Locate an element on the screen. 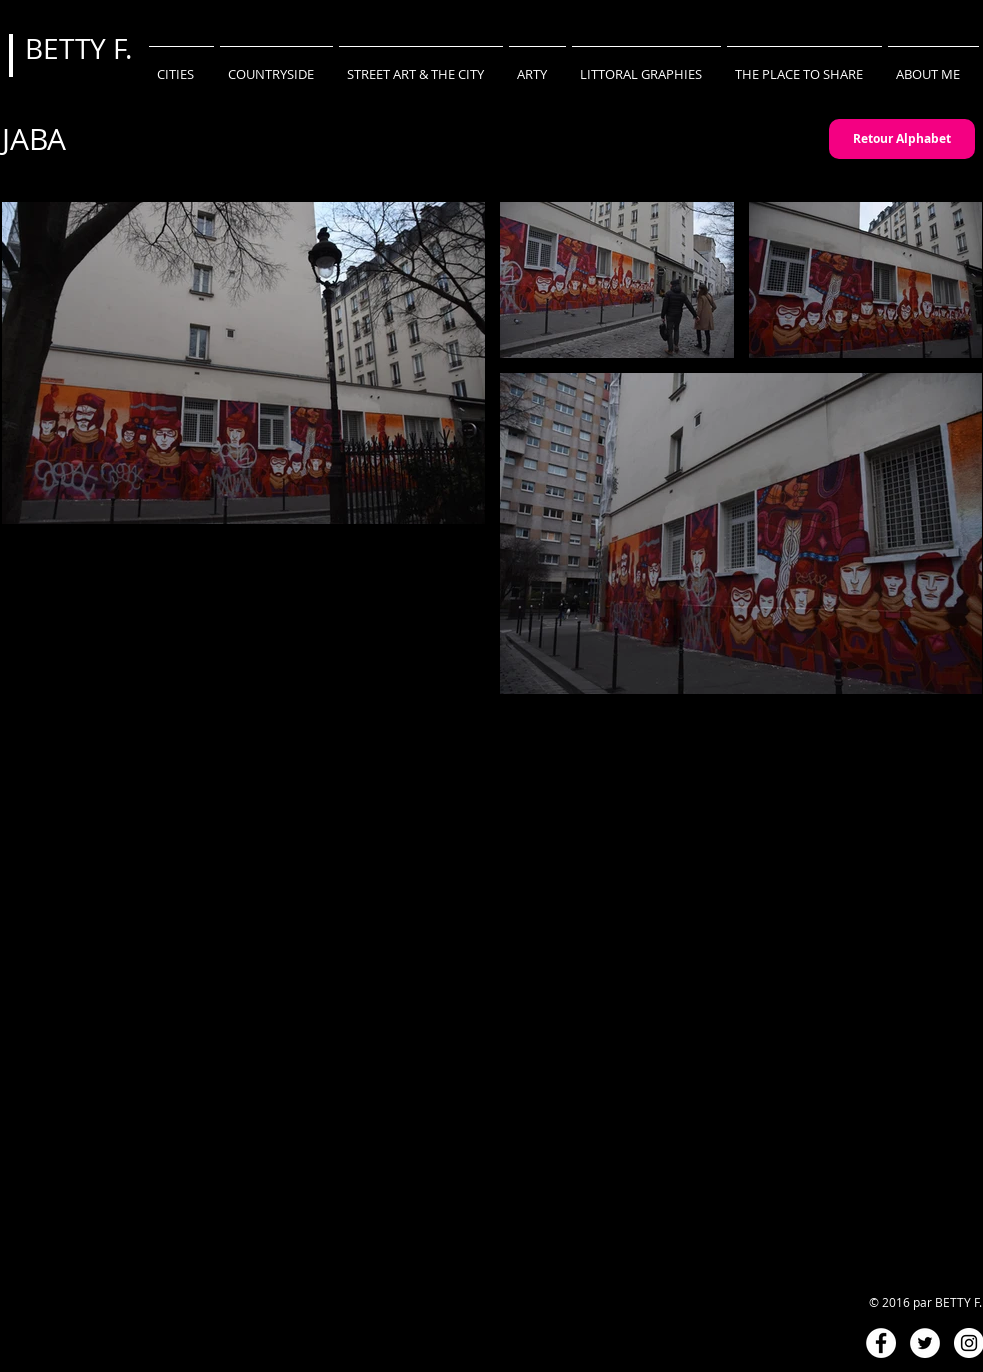 Image resolution: width=983 pixels, height=1372 pixels. BETTY is located at coordinates (69, 48).